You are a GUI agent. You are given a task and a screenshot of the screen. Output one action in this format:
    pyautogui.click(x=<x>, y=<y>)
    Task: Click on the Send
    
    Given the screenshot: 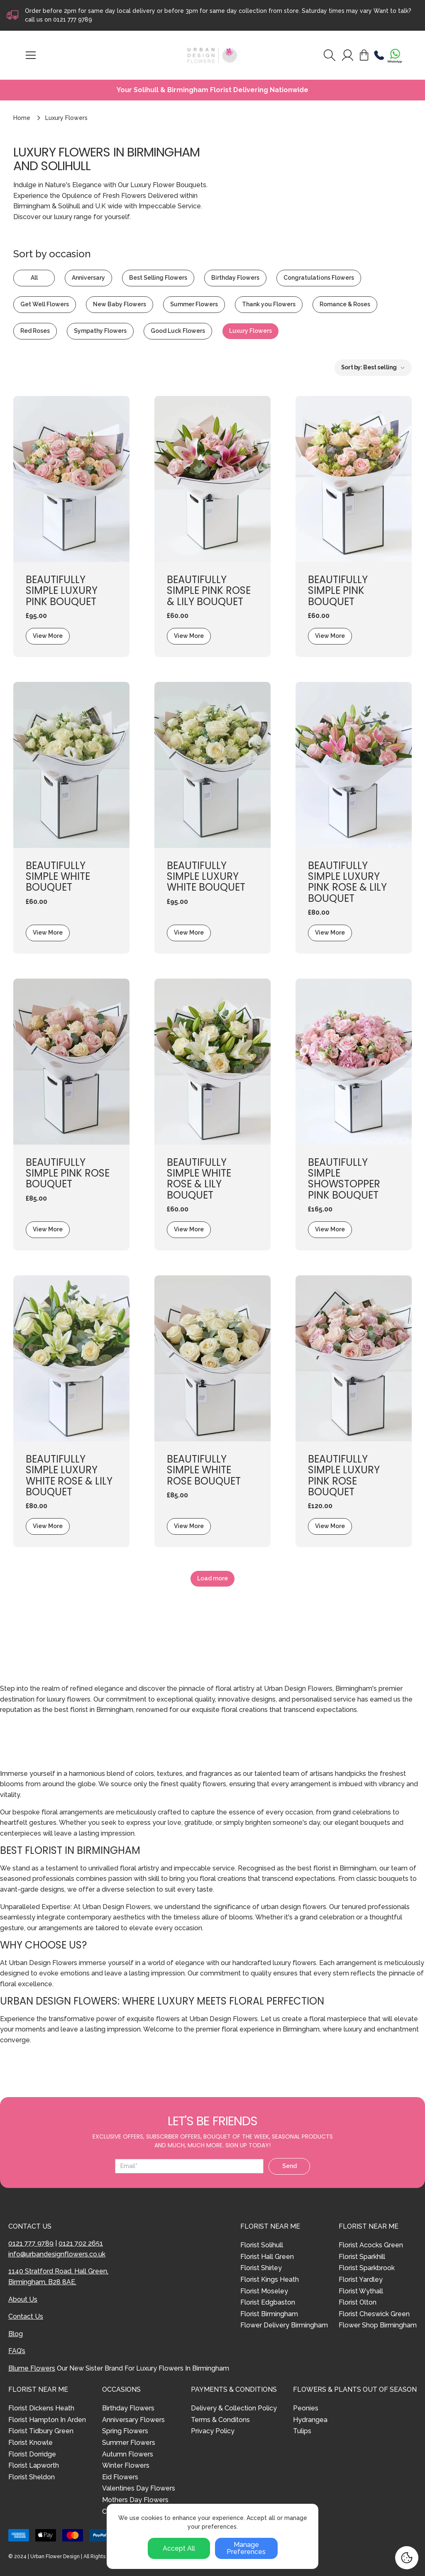 What is the action you would take?
    pyautogui.click(x=289, y=2166)
    